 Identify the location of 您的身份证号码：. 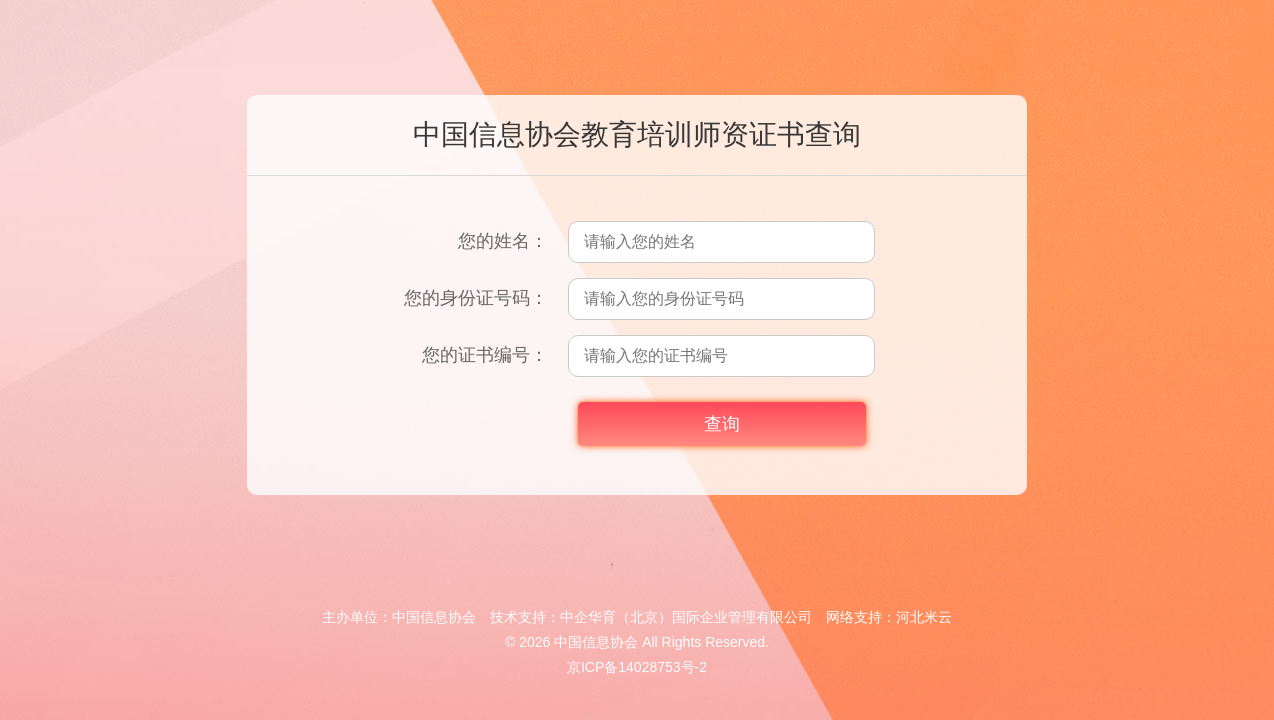
(476, 298).